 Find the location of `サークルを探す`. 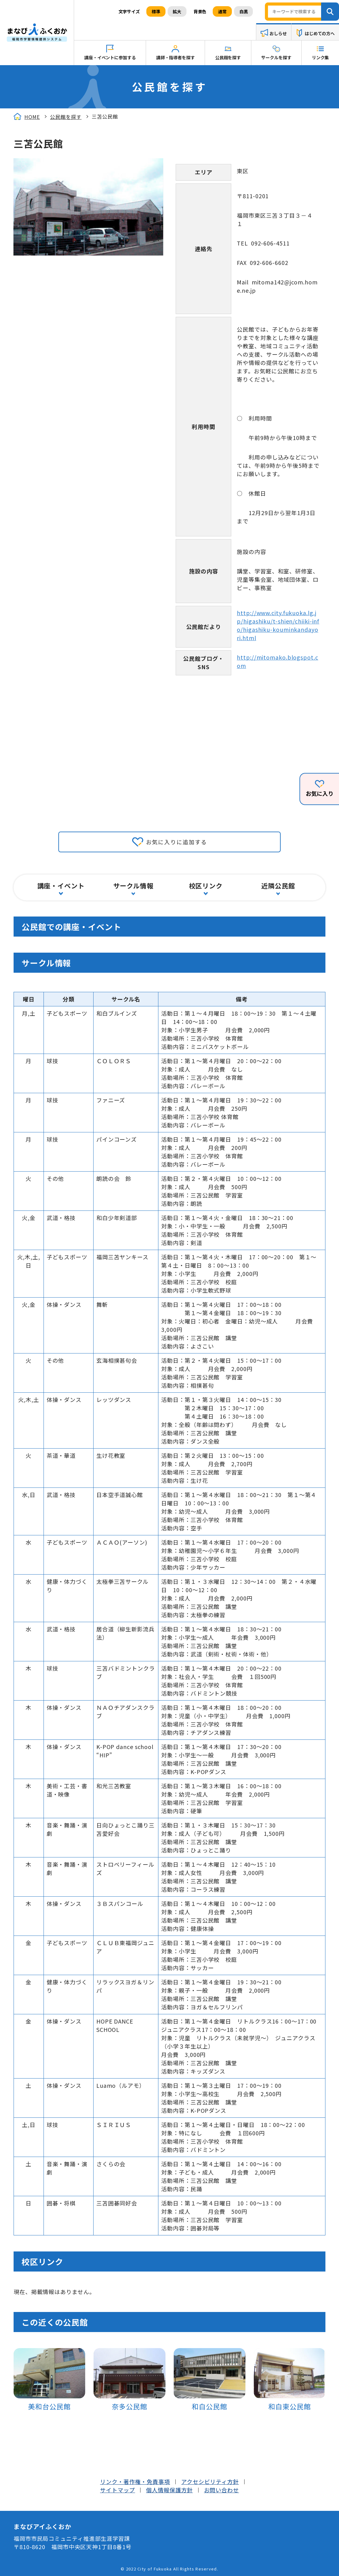

サークルを探す is located at coordinates (276, 57).